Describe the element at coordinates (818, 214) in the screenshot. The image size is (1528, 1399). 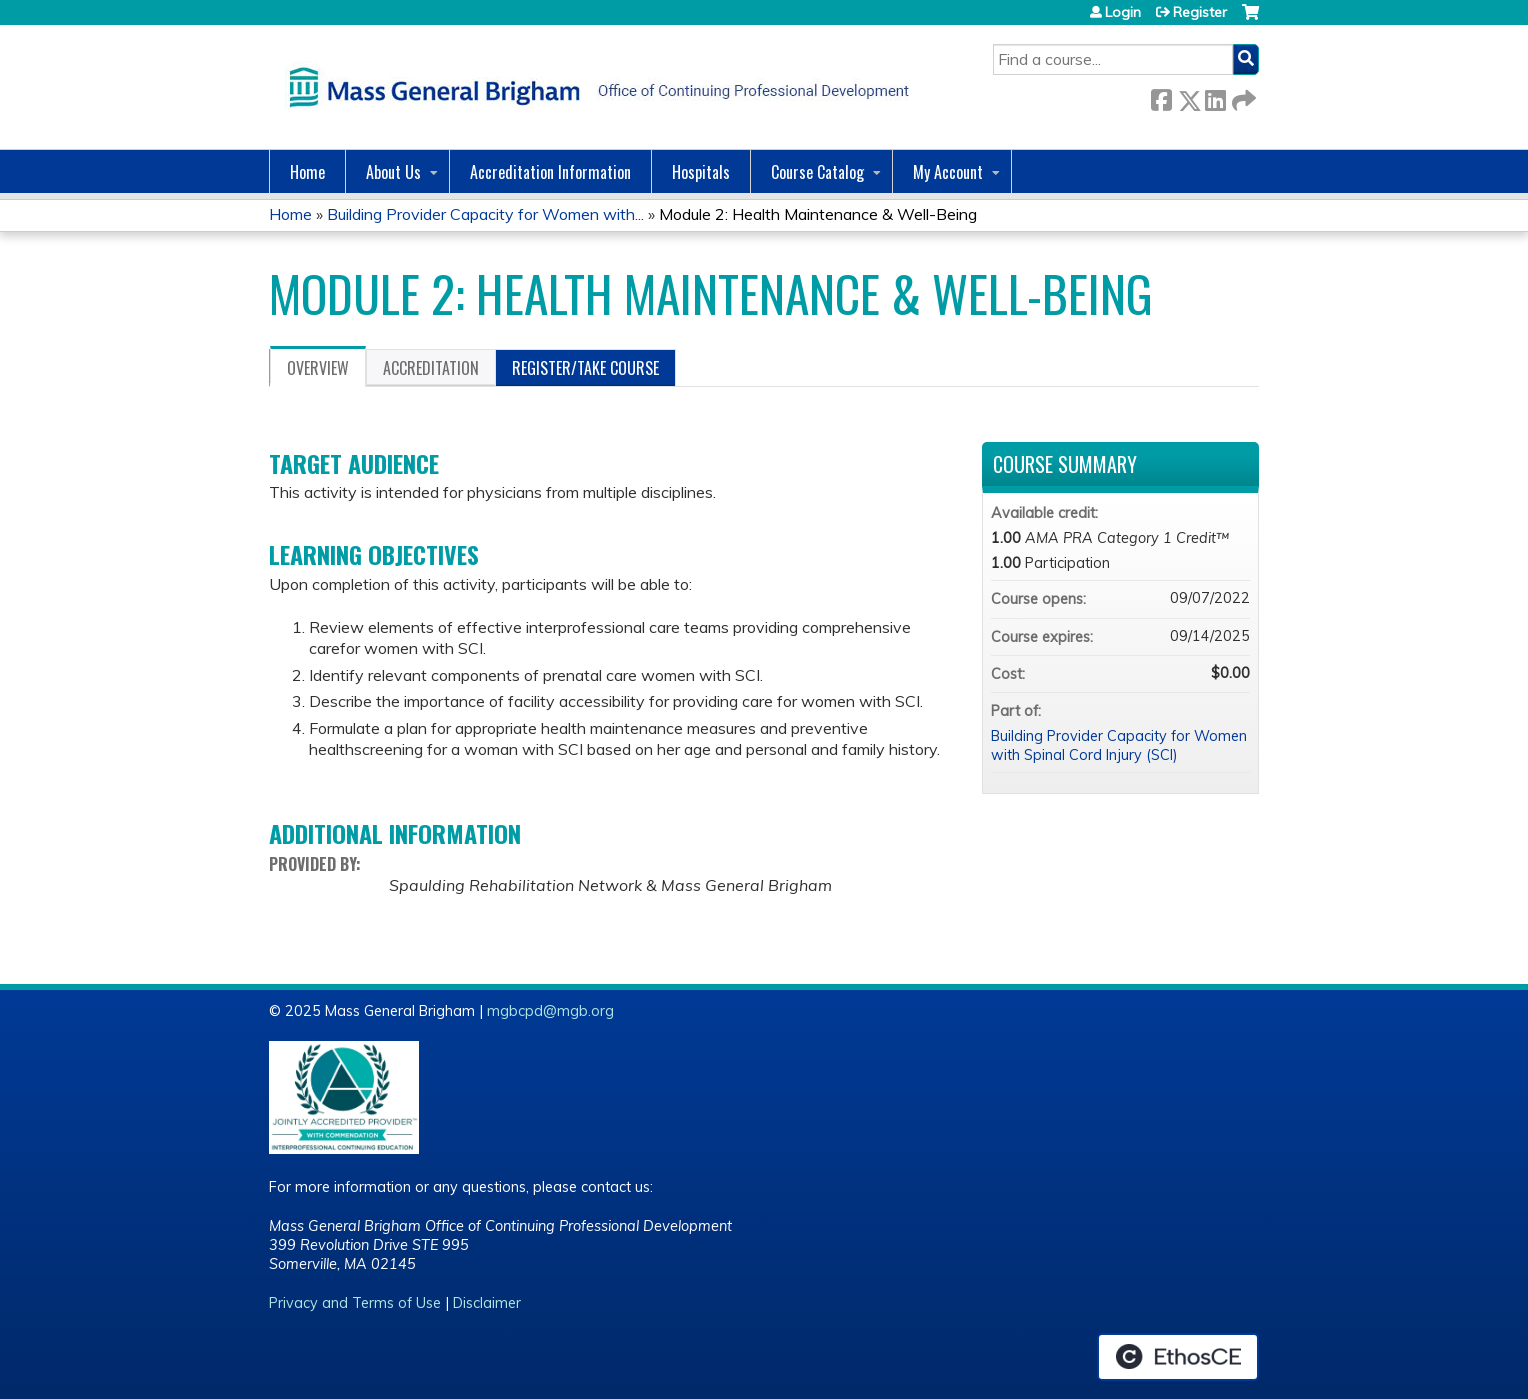
I see `Module 2: Health Maintenance & Well-Being` at that location.